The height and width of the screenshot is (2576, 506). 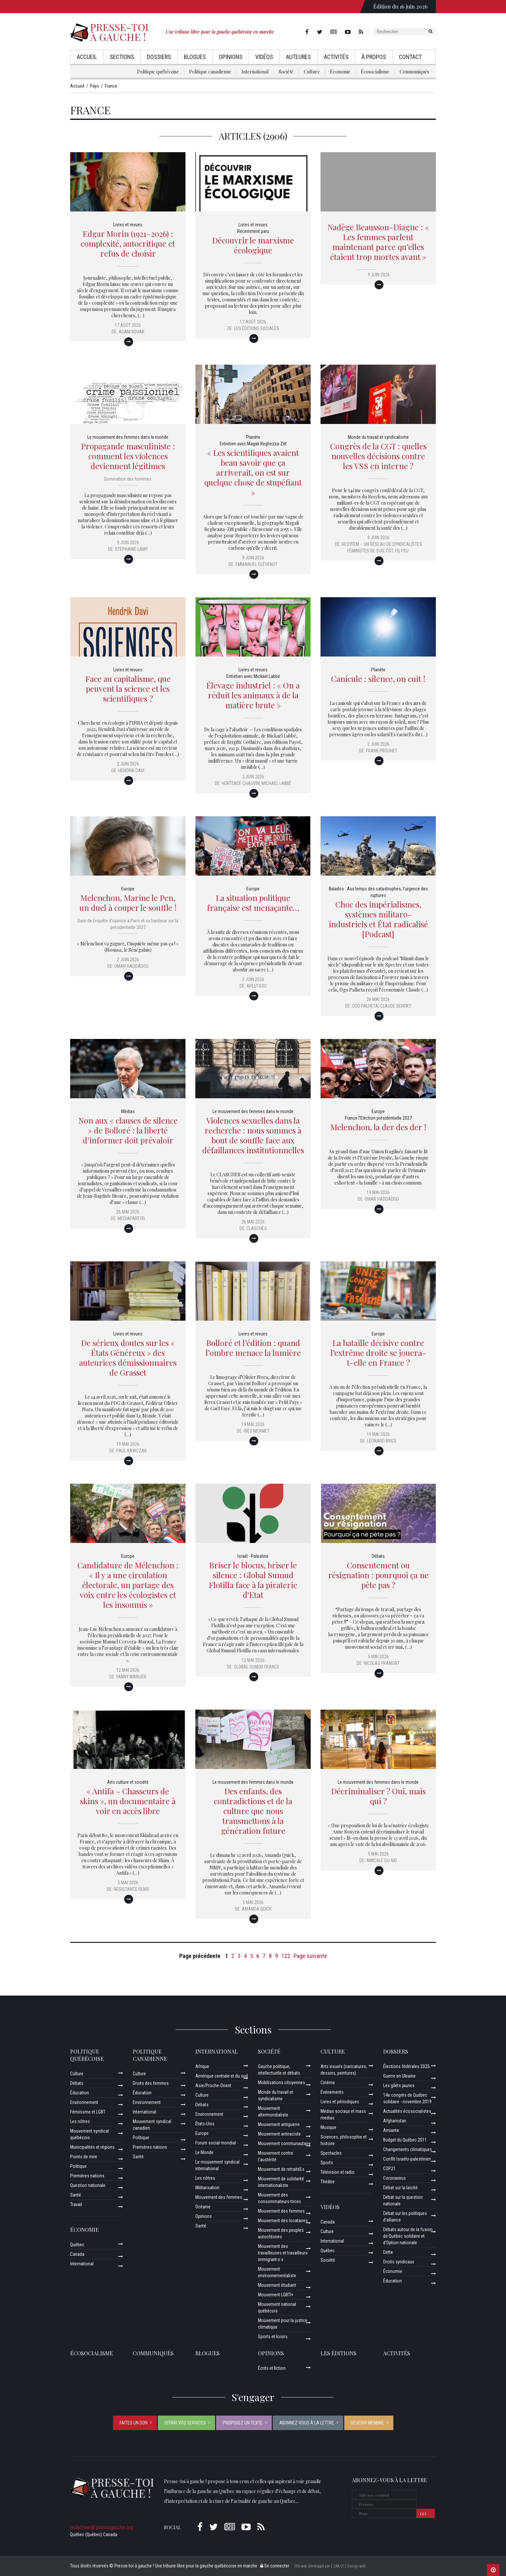 What do you see at coordinates (159, 56) in the screenshot?
I see `Dossiers` at bounding box center [159, 56].